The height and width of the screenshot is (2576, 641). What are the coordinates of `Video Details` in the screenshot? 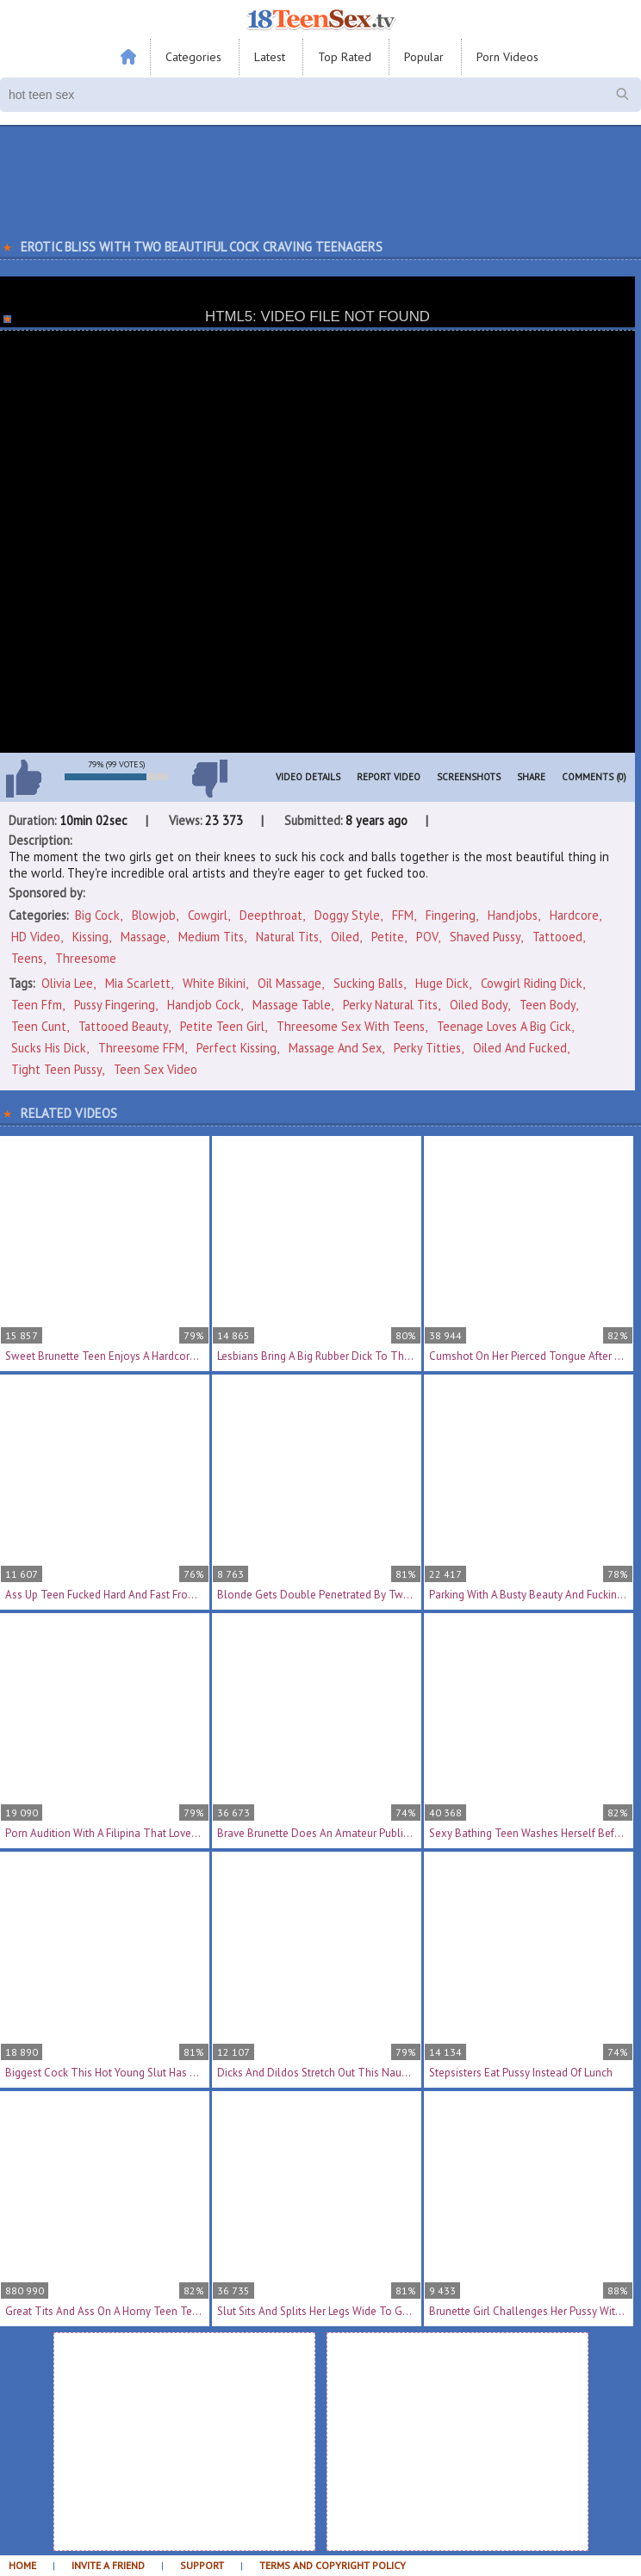 It's located at (308, 777).